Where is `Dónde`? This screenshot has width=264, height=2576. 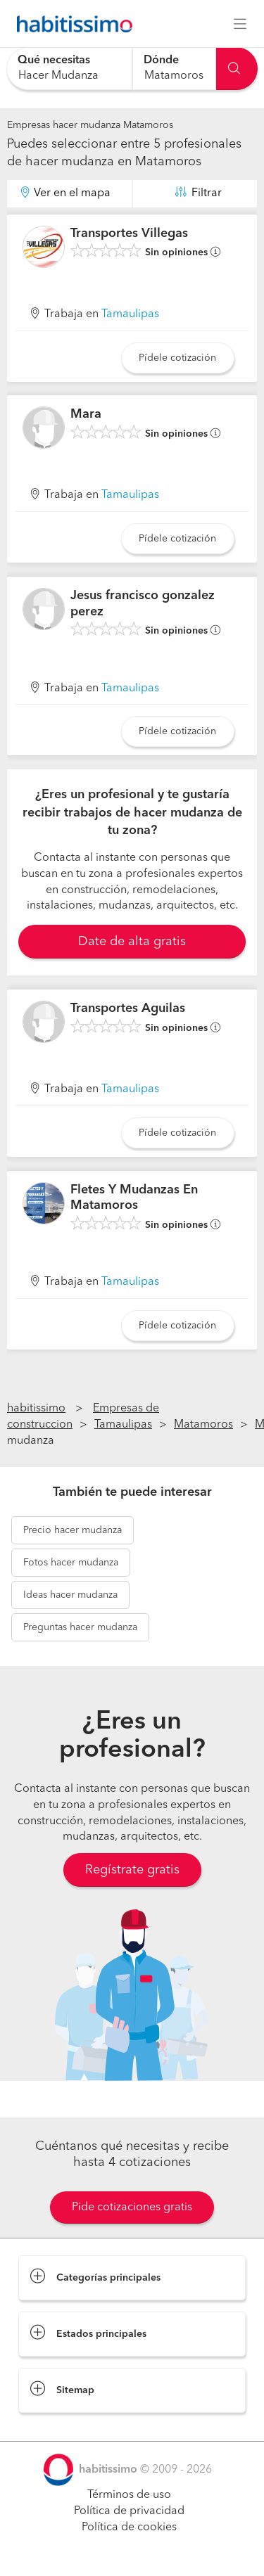 Dónde is located at coordinates (161, 60).